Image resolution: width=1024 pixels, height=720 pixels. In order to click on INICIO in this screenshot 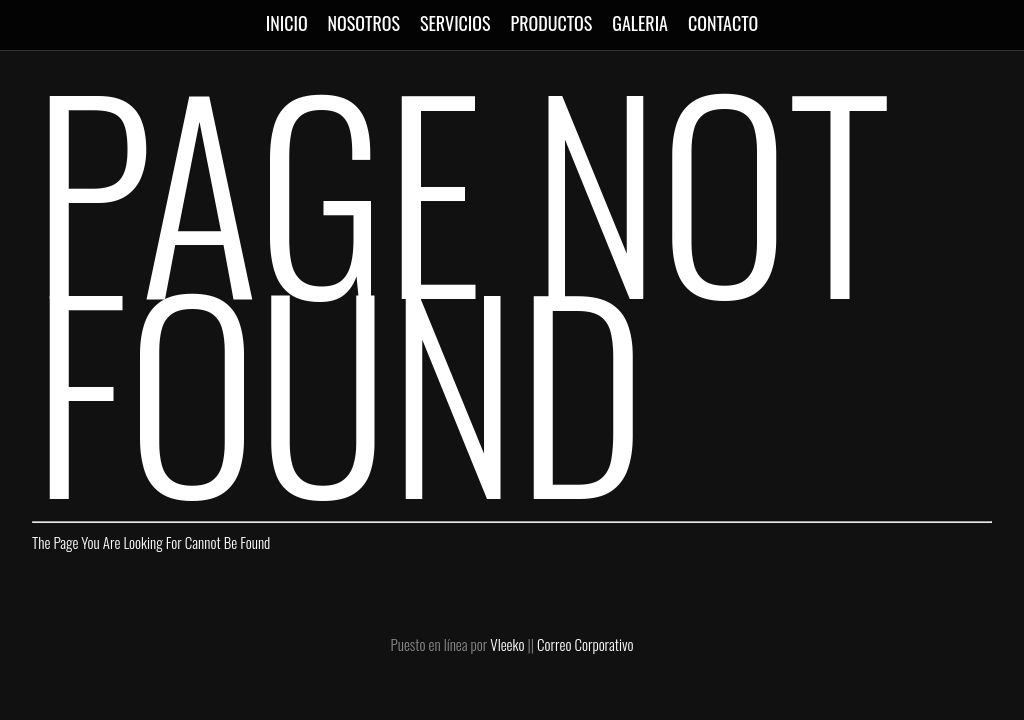, I will do `click(287, 23)`.